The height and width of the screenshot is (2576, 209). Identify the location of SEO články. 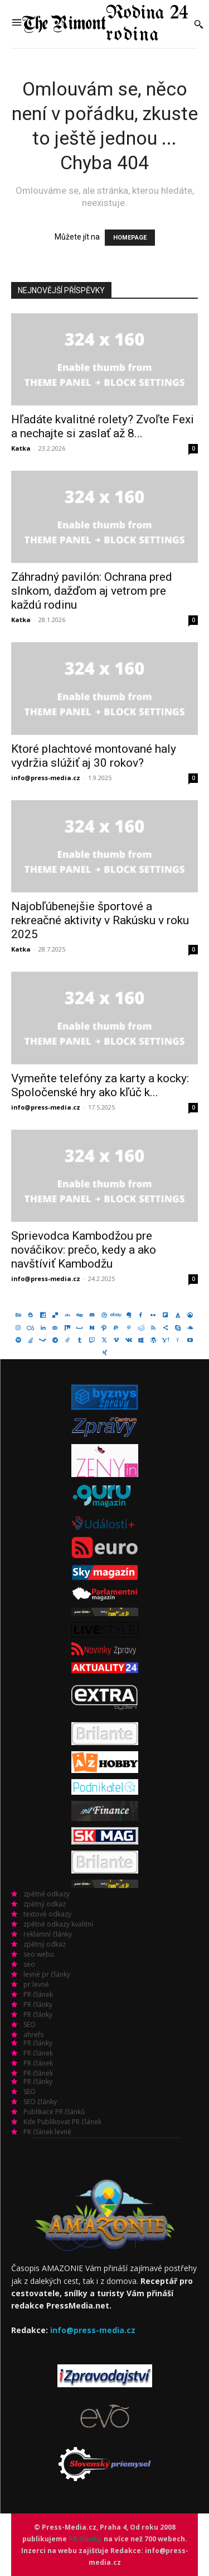
(40, 2101).